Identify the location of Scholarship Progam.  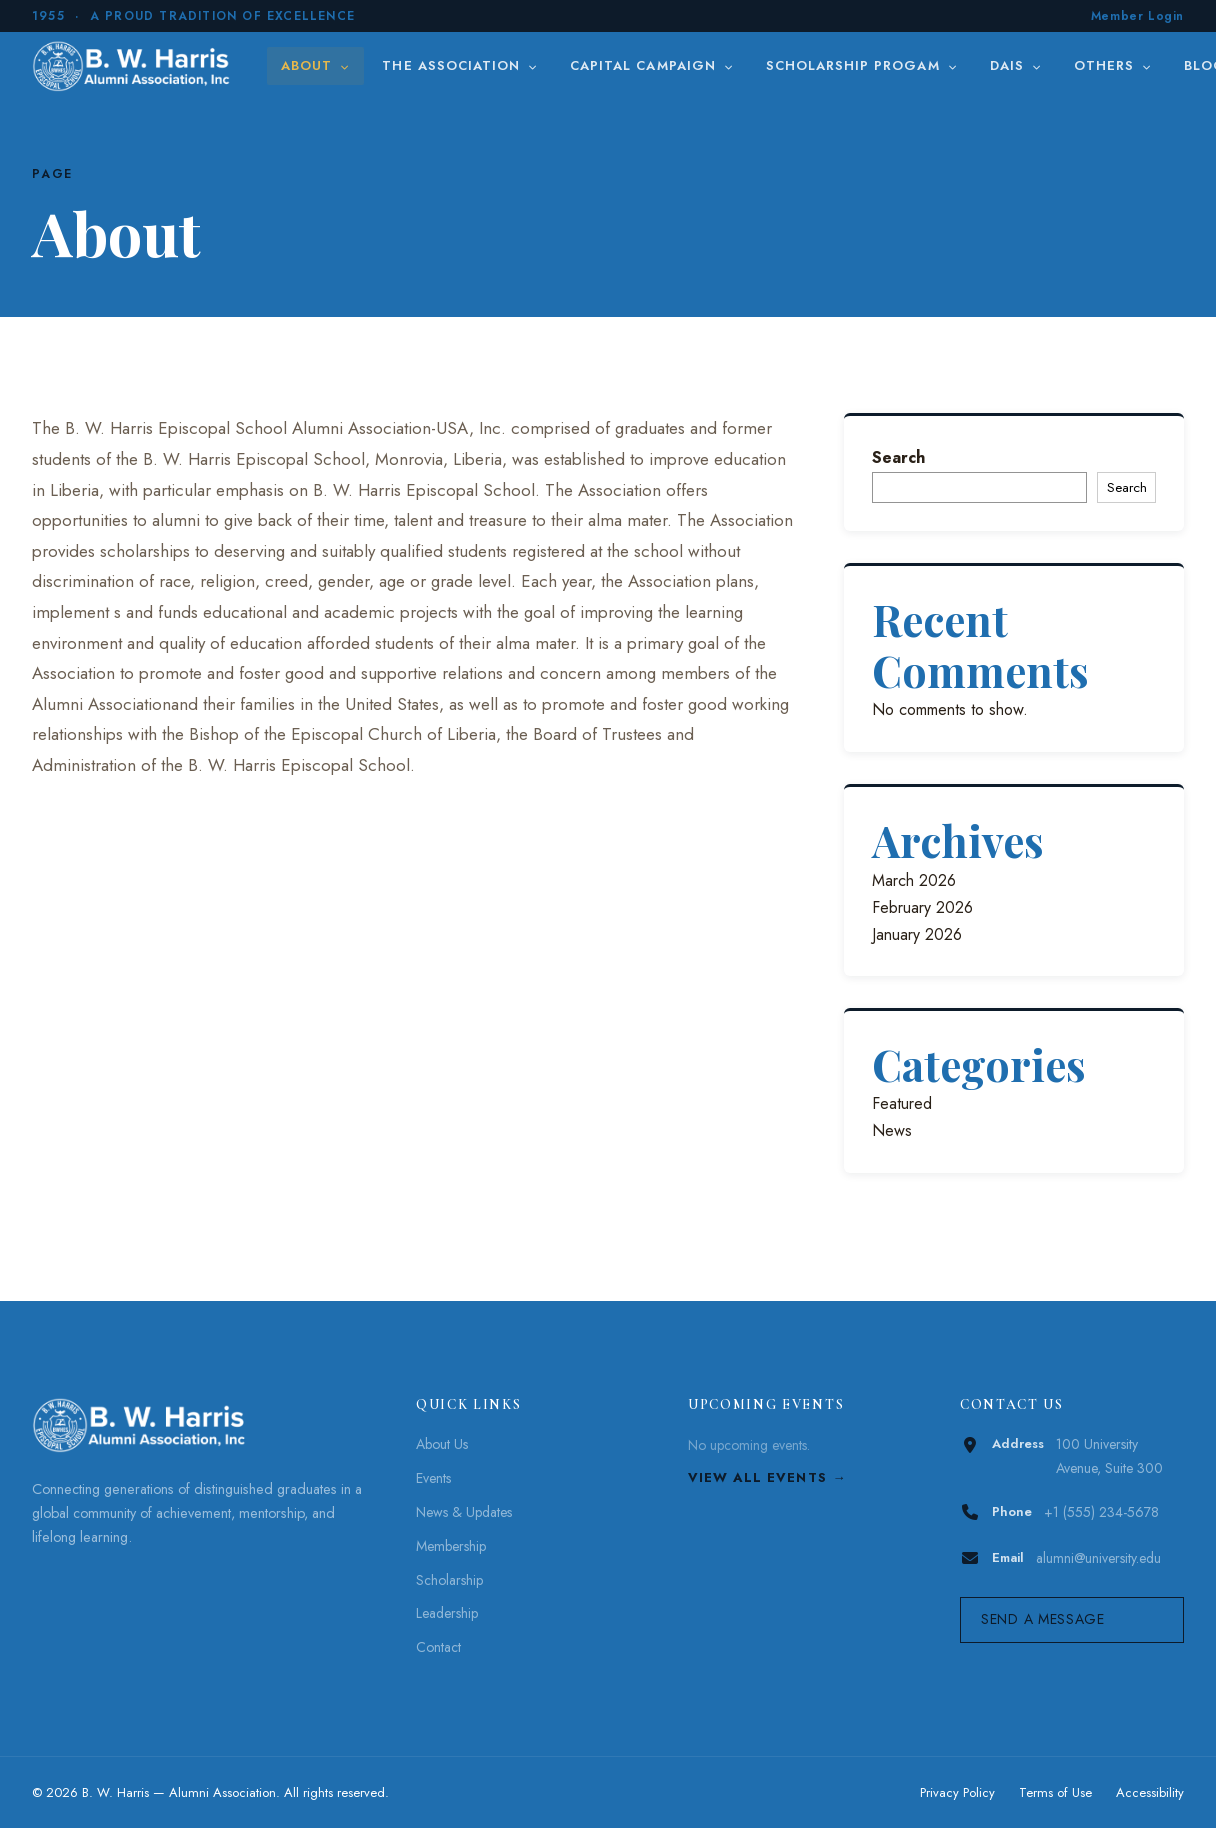
(862, 65).